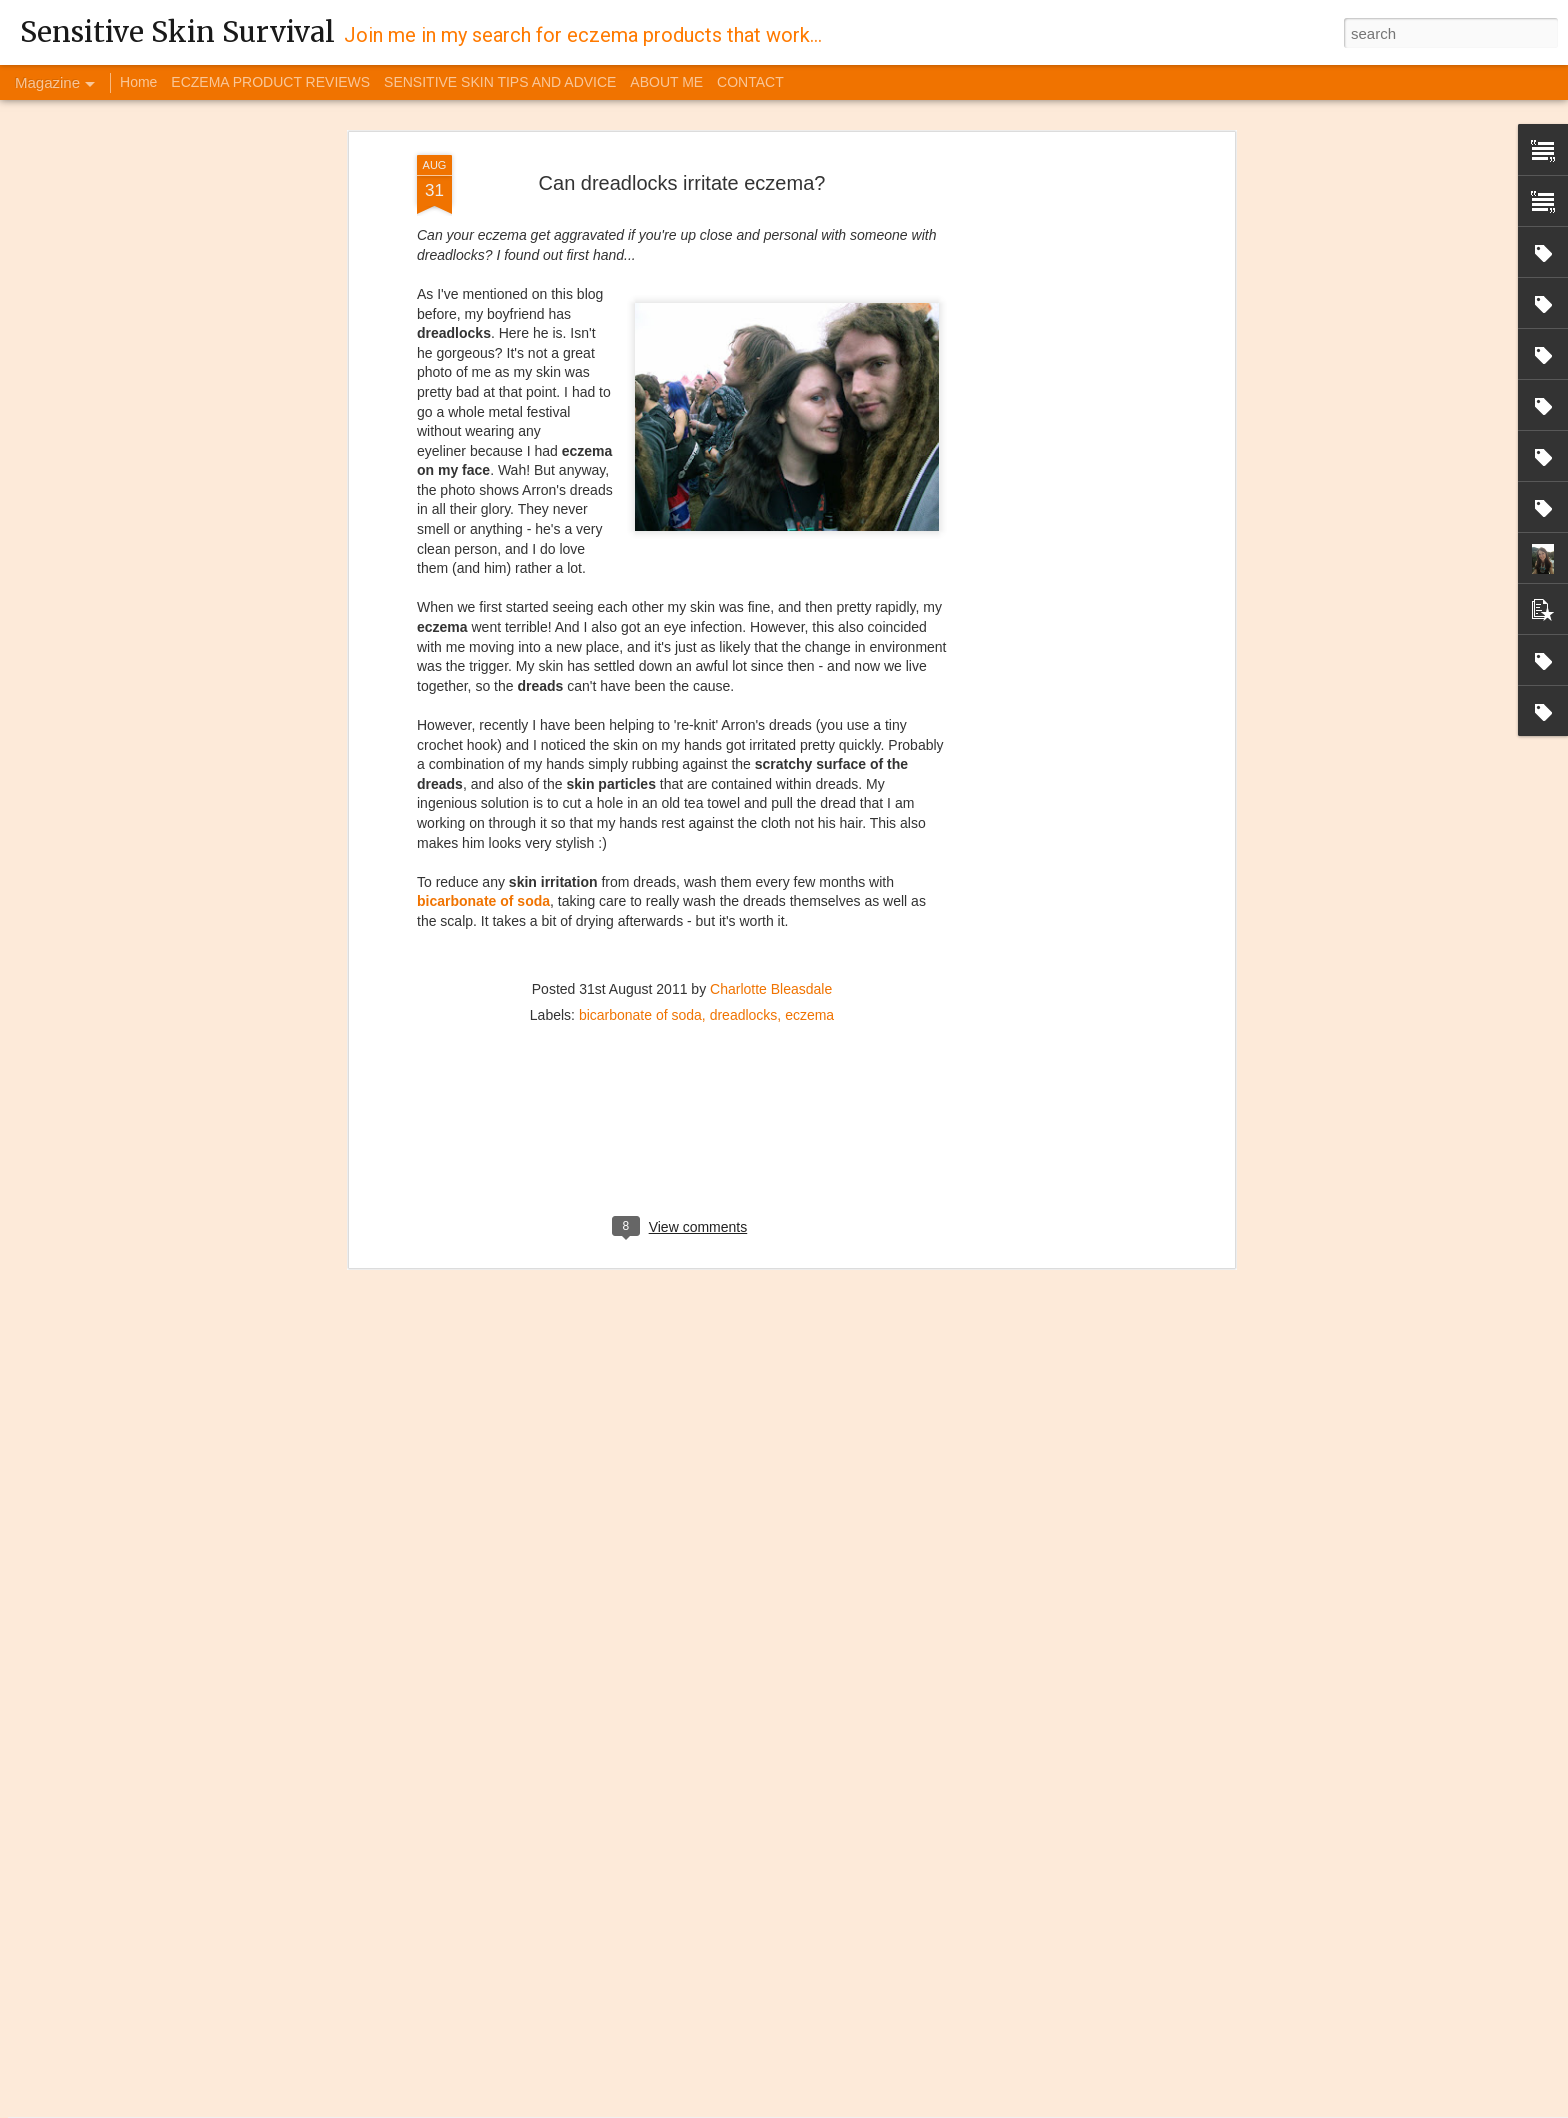  I want to click on CONTACT, so click(750, 82).